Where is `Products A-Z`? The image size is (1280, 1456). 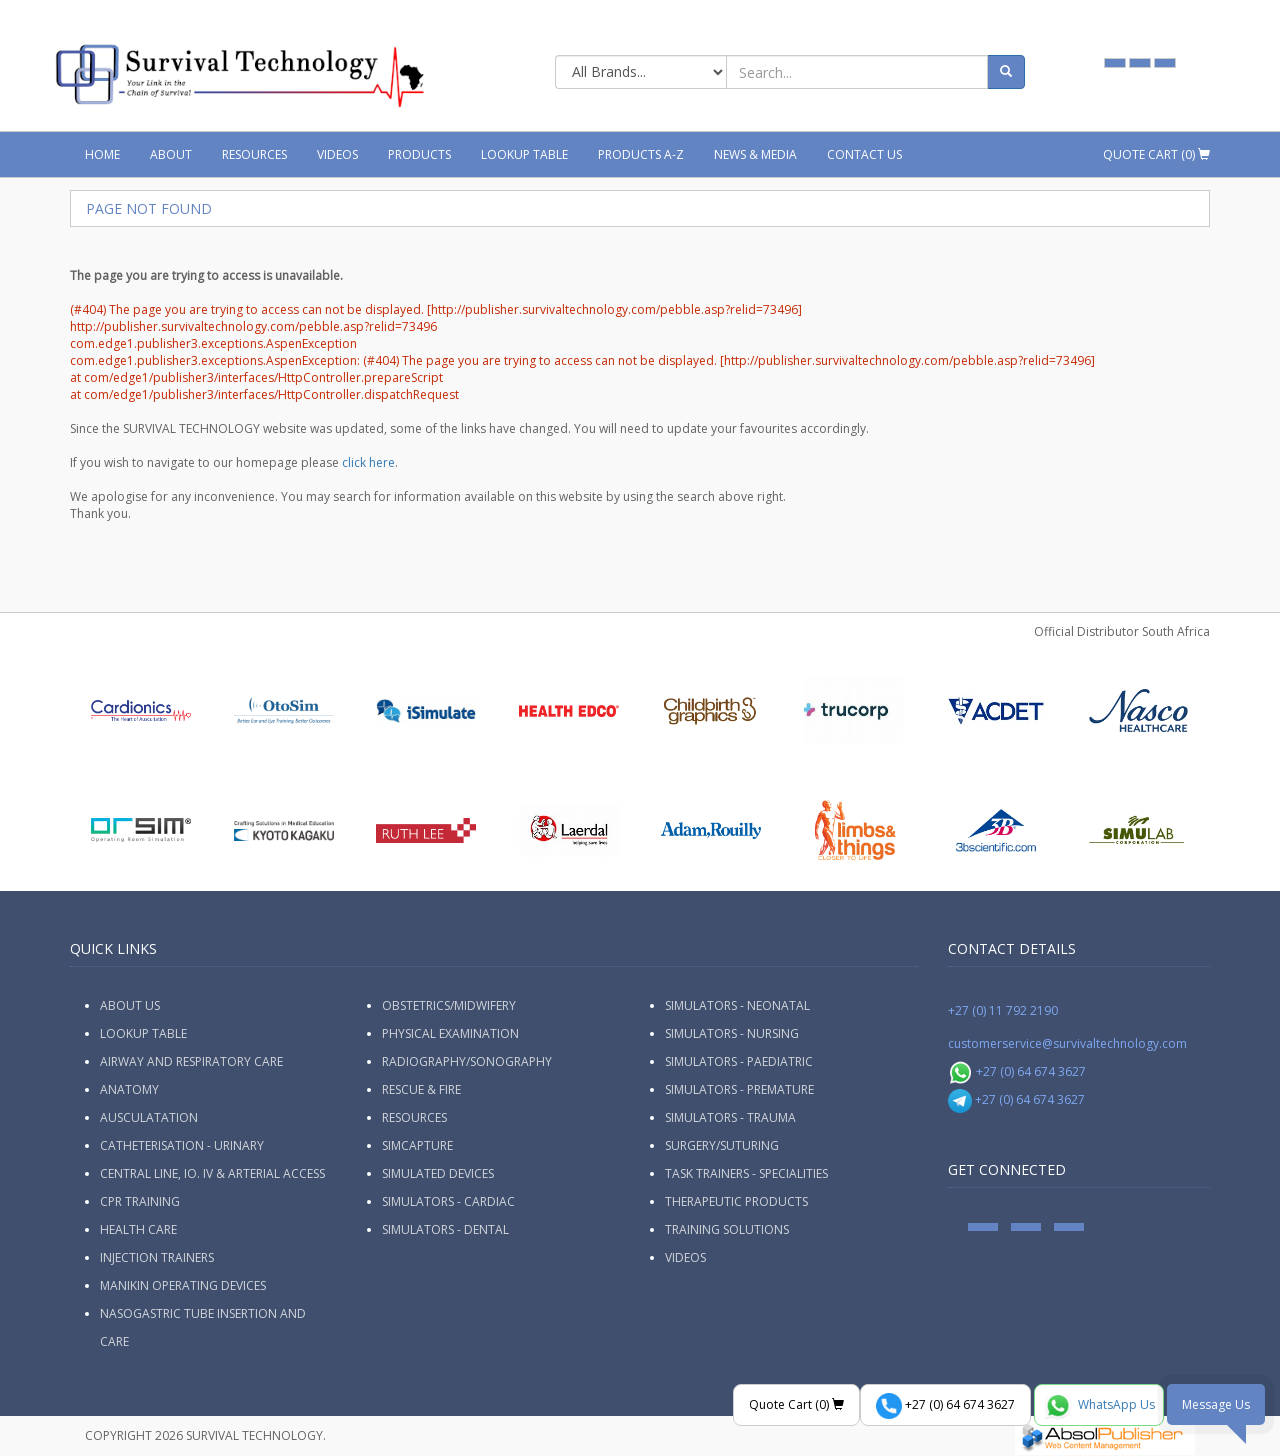
Products A-Z is located at coordinates (641, 154).